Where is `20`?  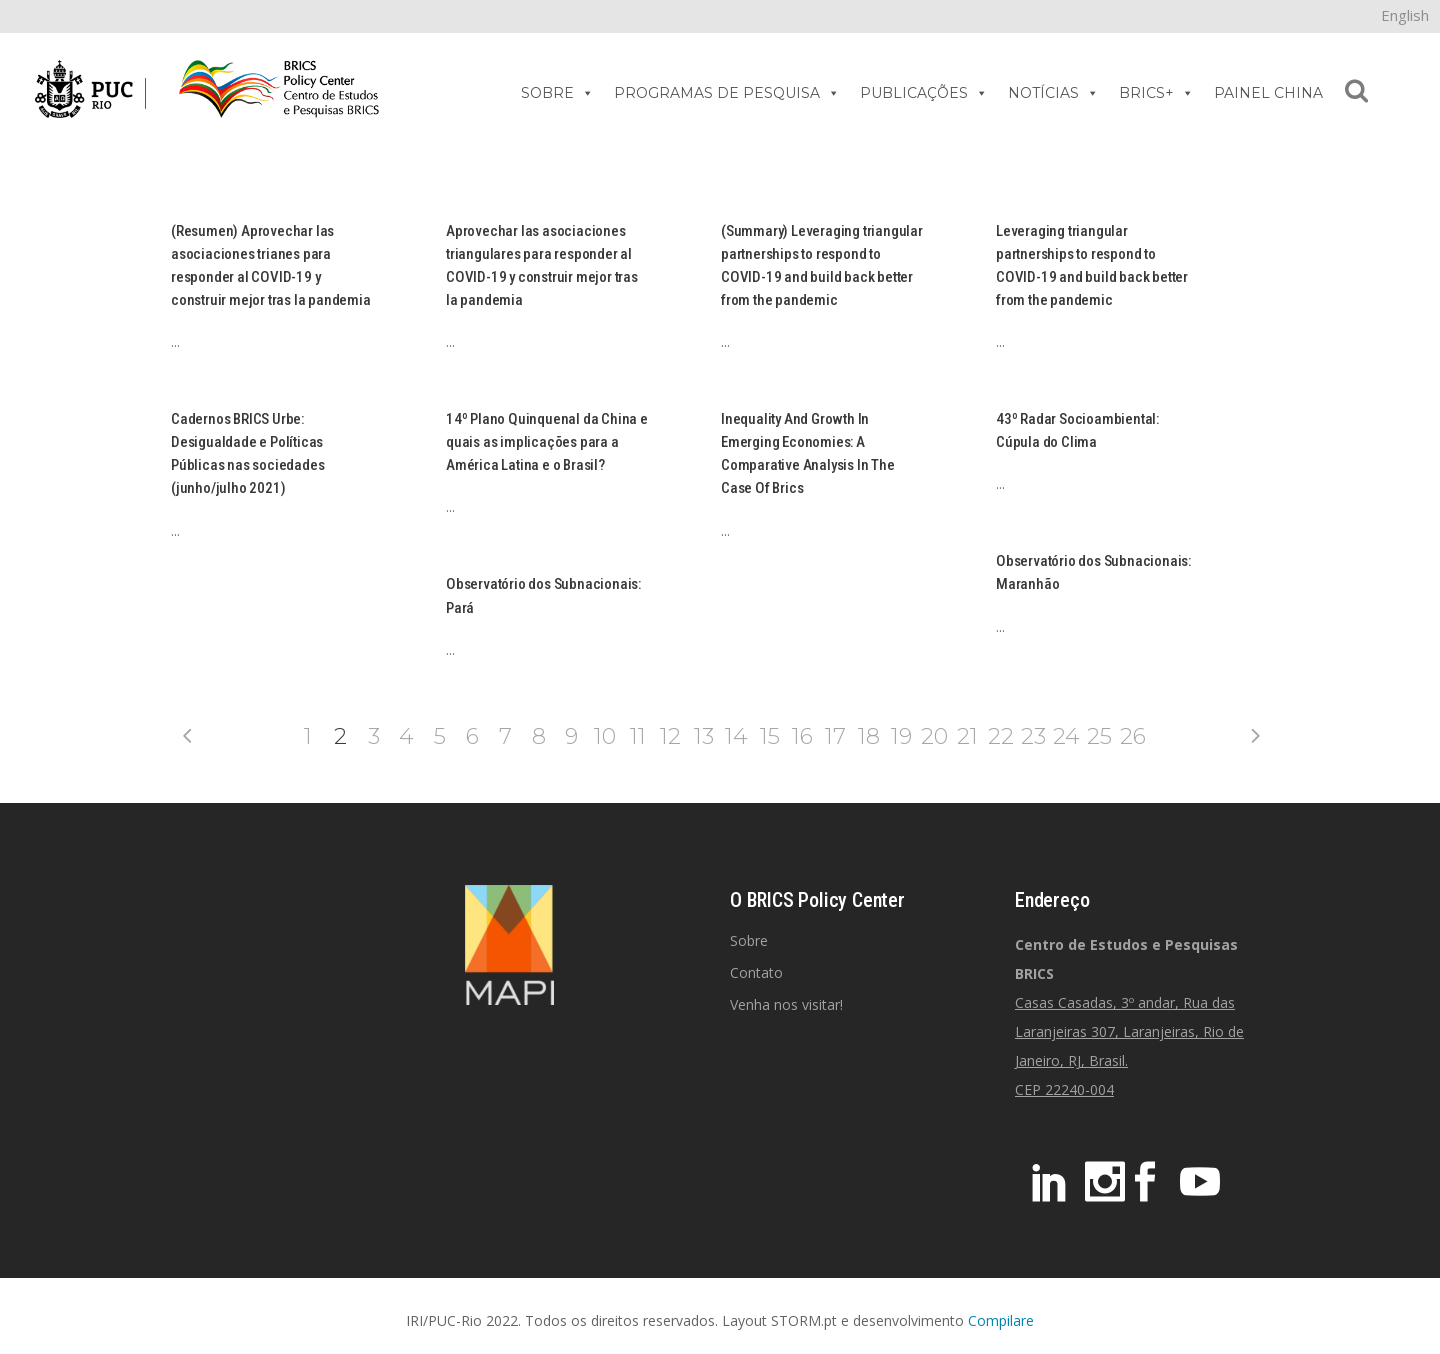
20 is located at coordinates (934, 736).